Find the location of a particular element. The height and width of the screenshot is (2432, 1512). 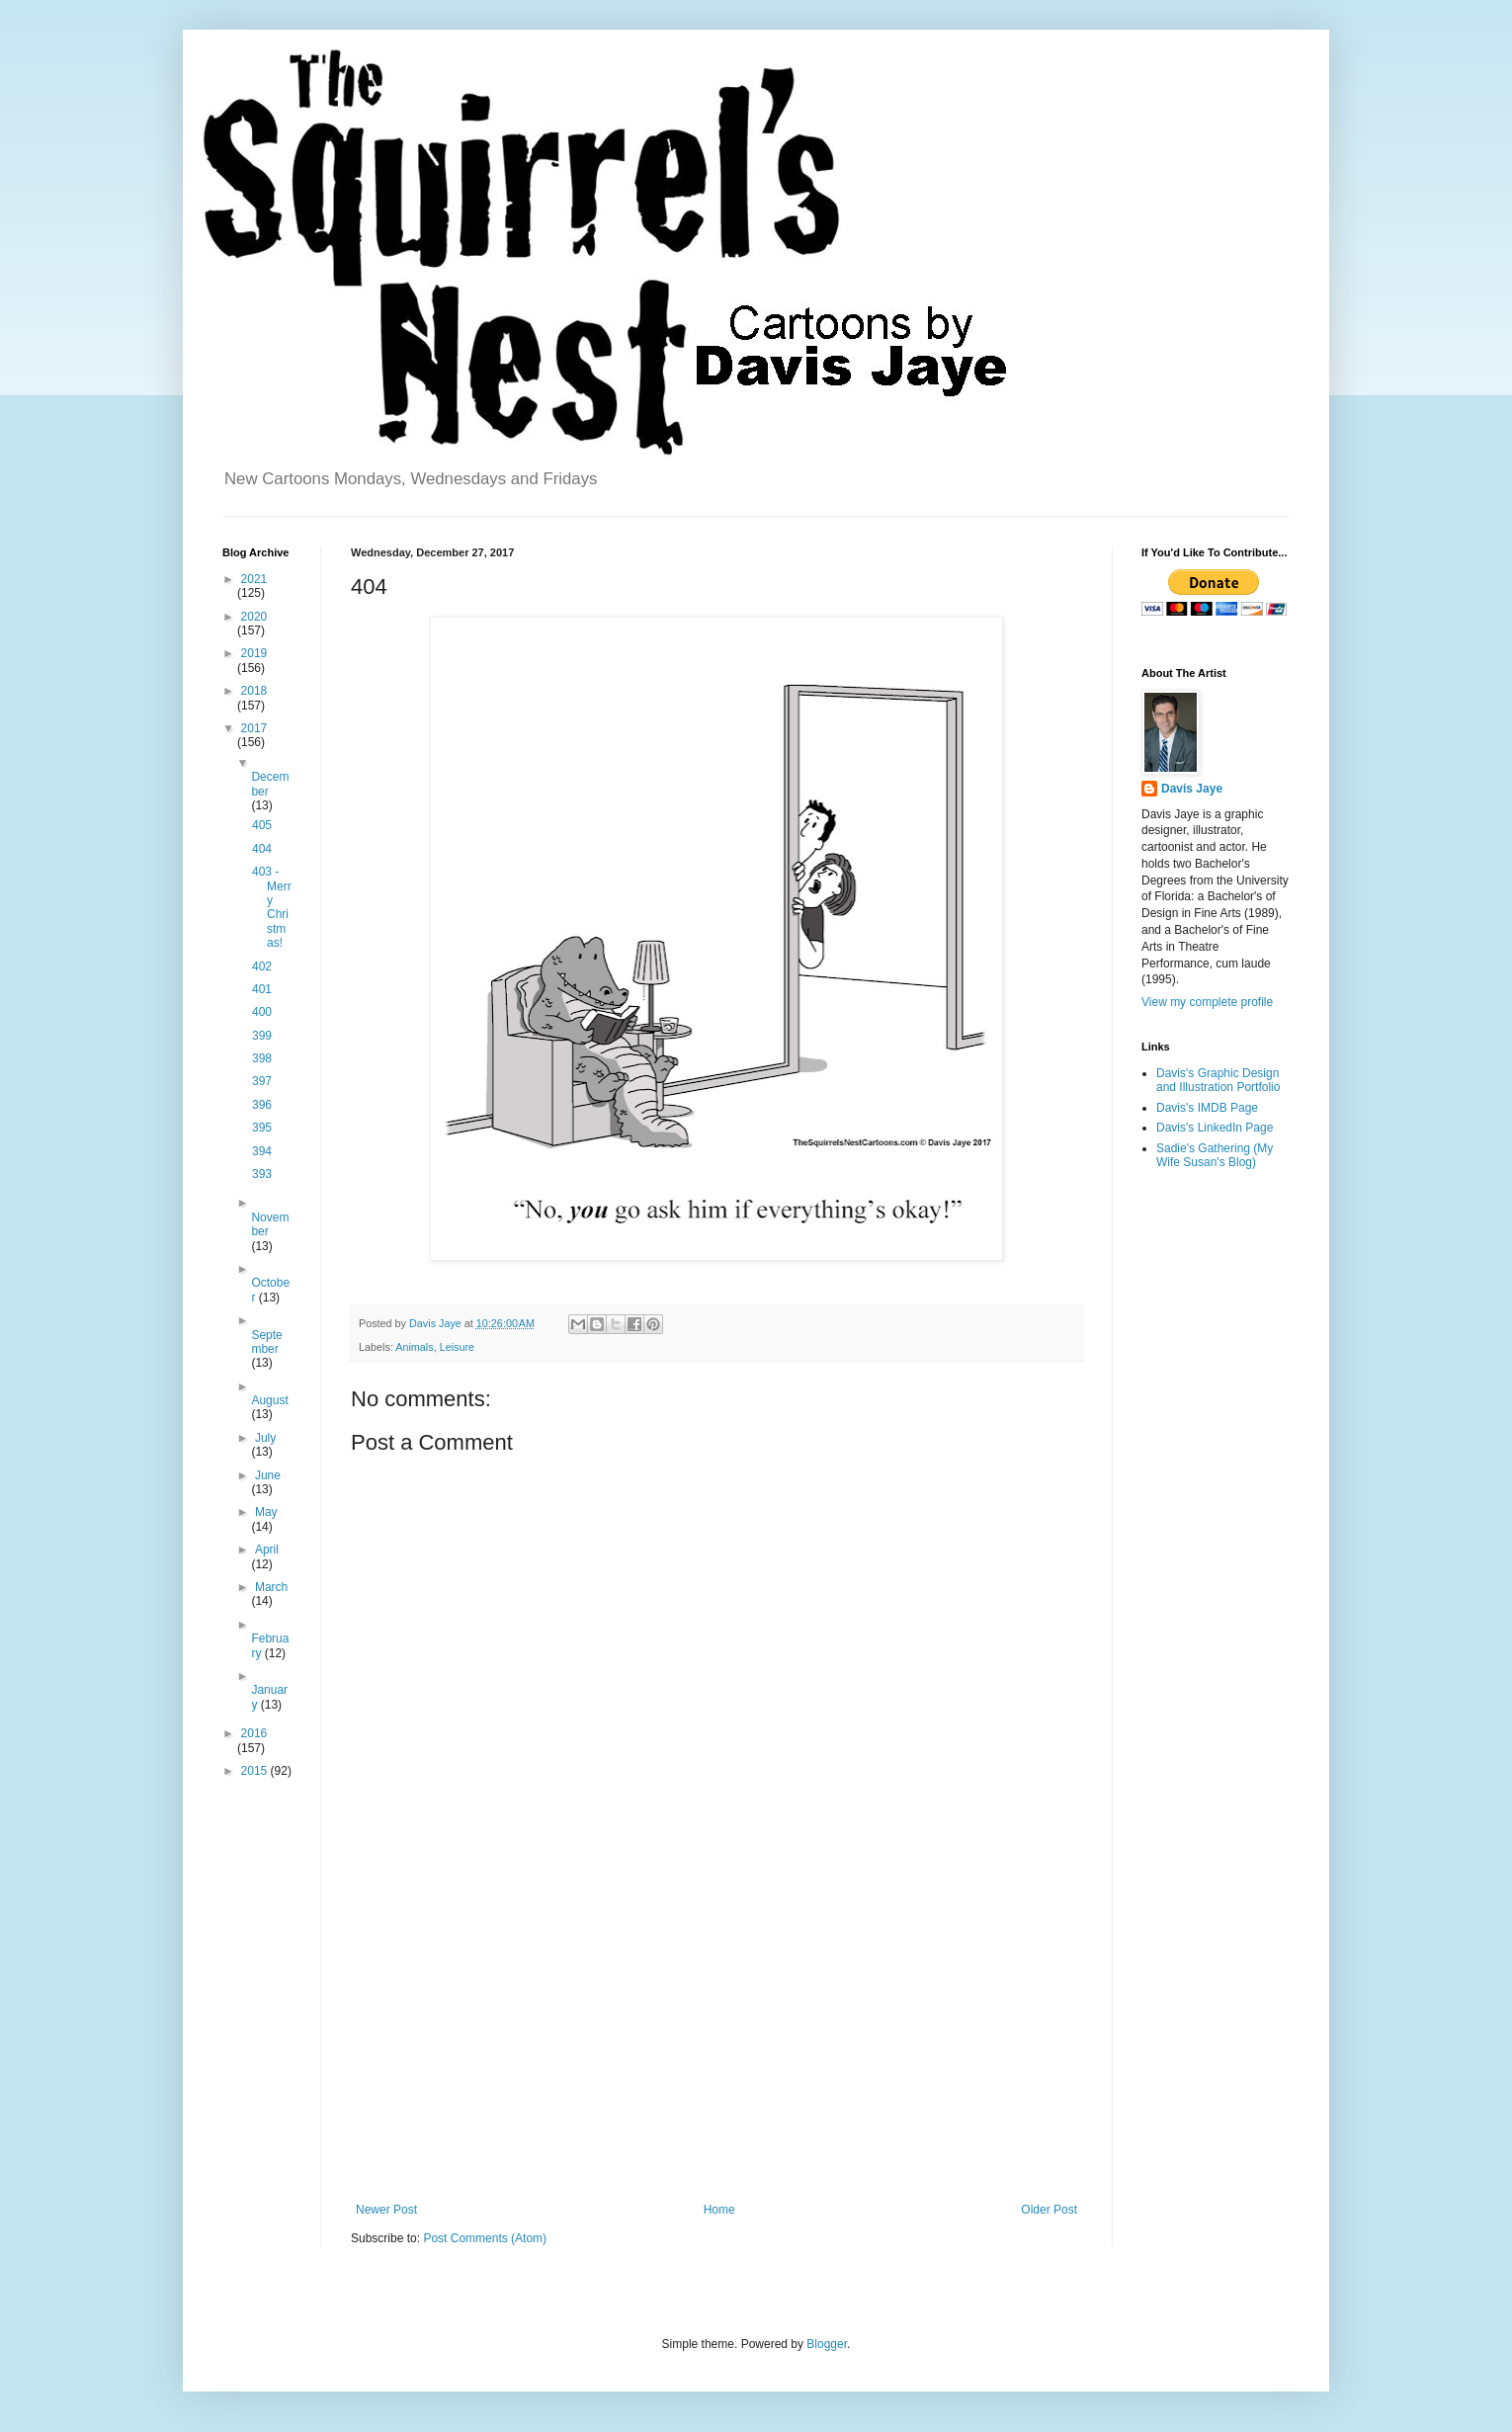

Davis's Graphic Design and Illustration Portfolio is located at coordinates (1218, 1080).